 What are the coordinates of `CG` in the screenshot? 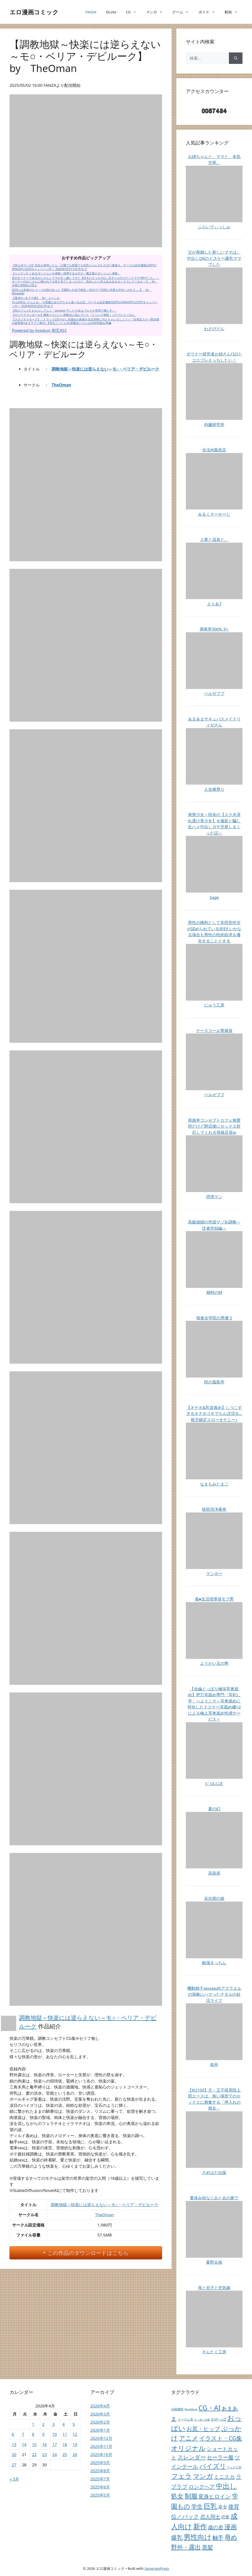 It's located at (133, 12).